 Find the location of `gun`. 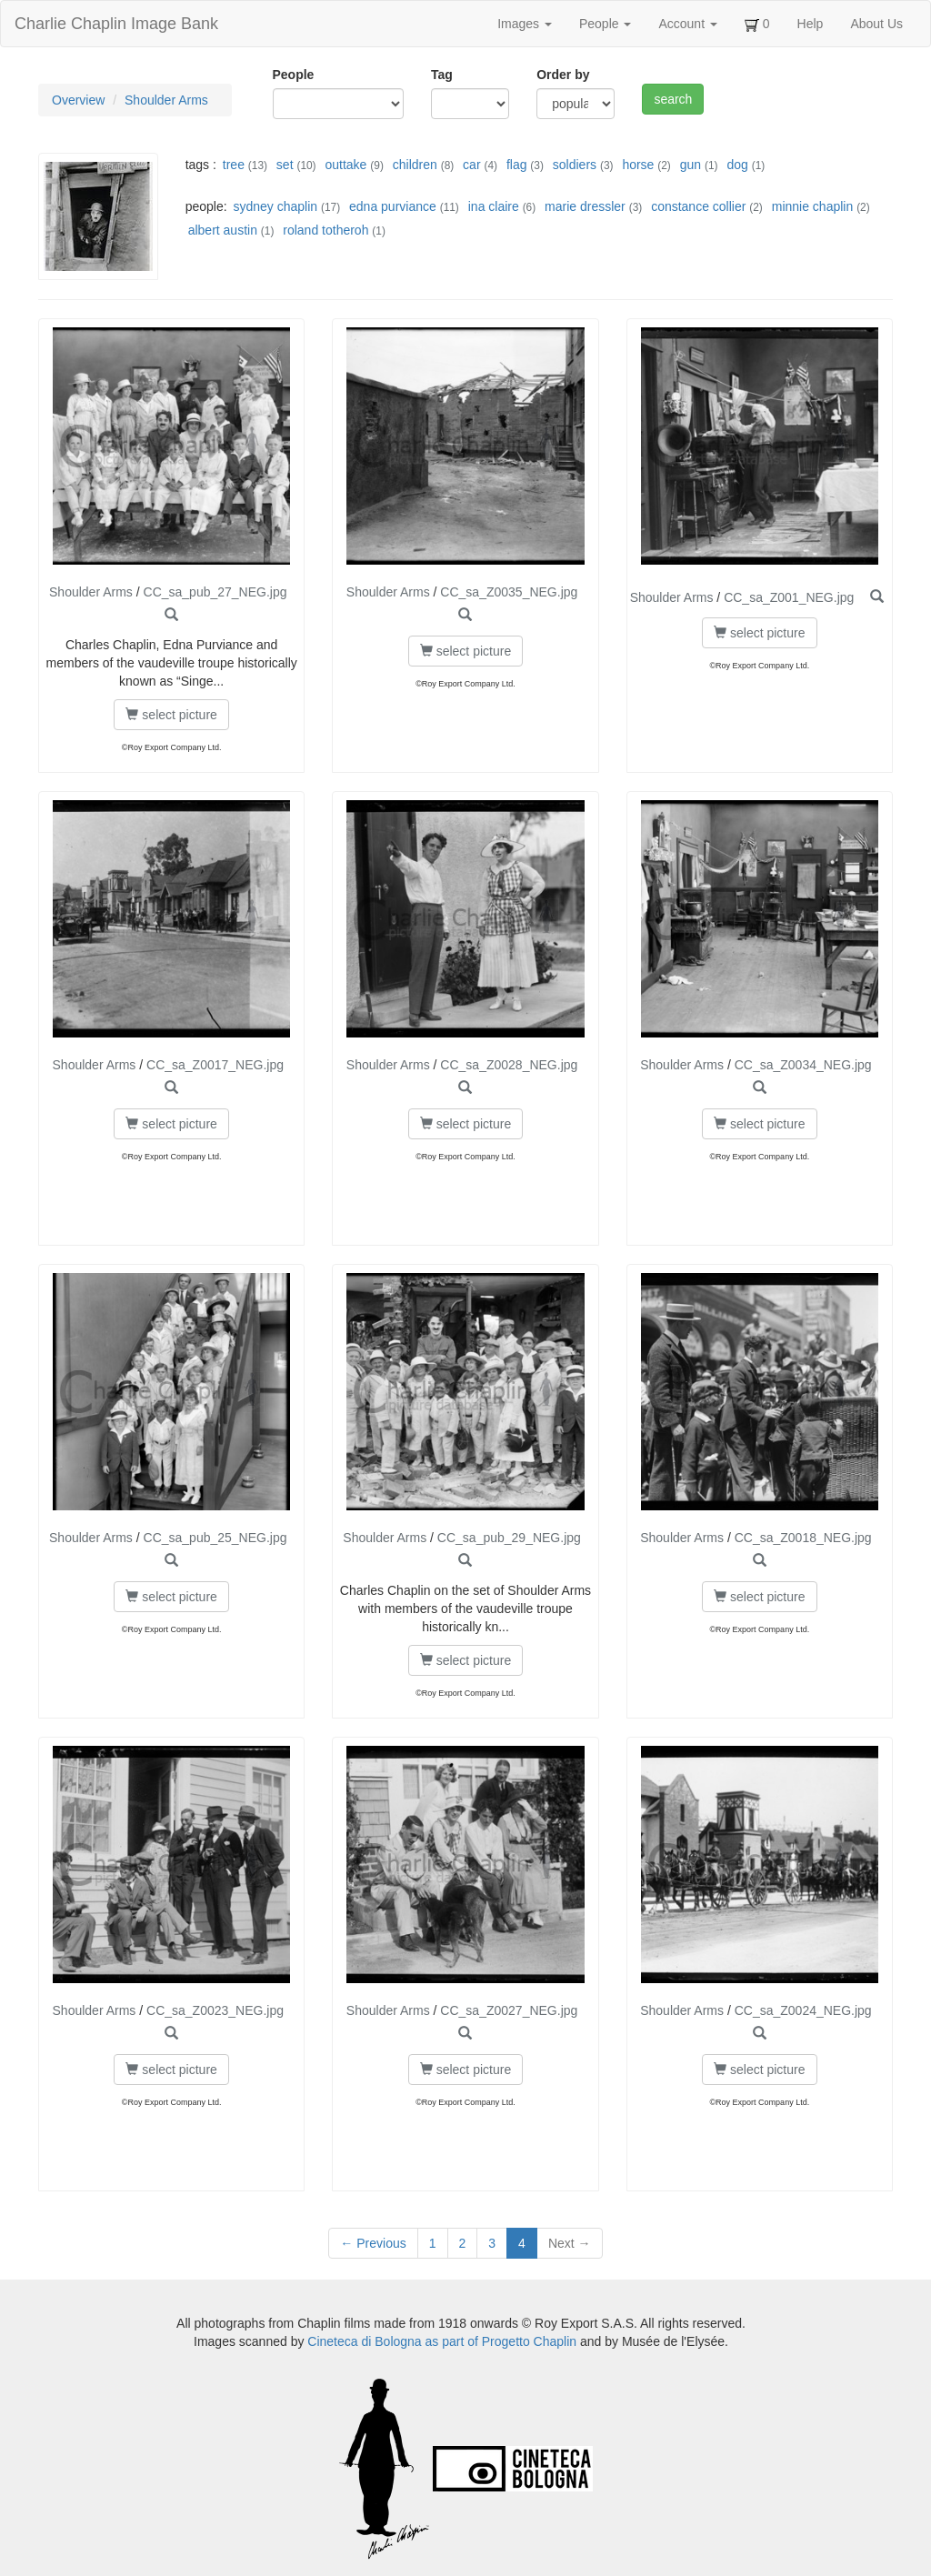

gun is located at coordinates (690, 164).